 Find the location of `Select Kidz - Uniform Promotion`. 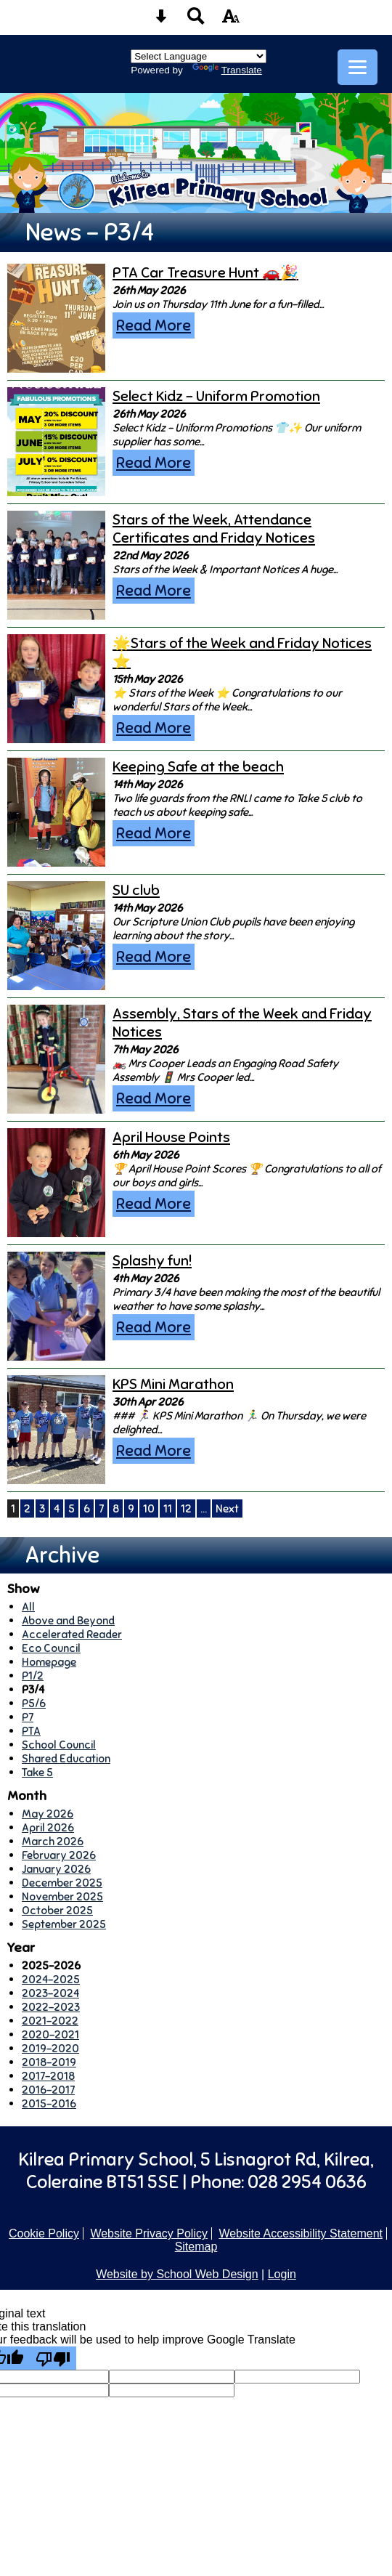

Select Kidz - Uniform Promotion is located at coordinates (216, 396).